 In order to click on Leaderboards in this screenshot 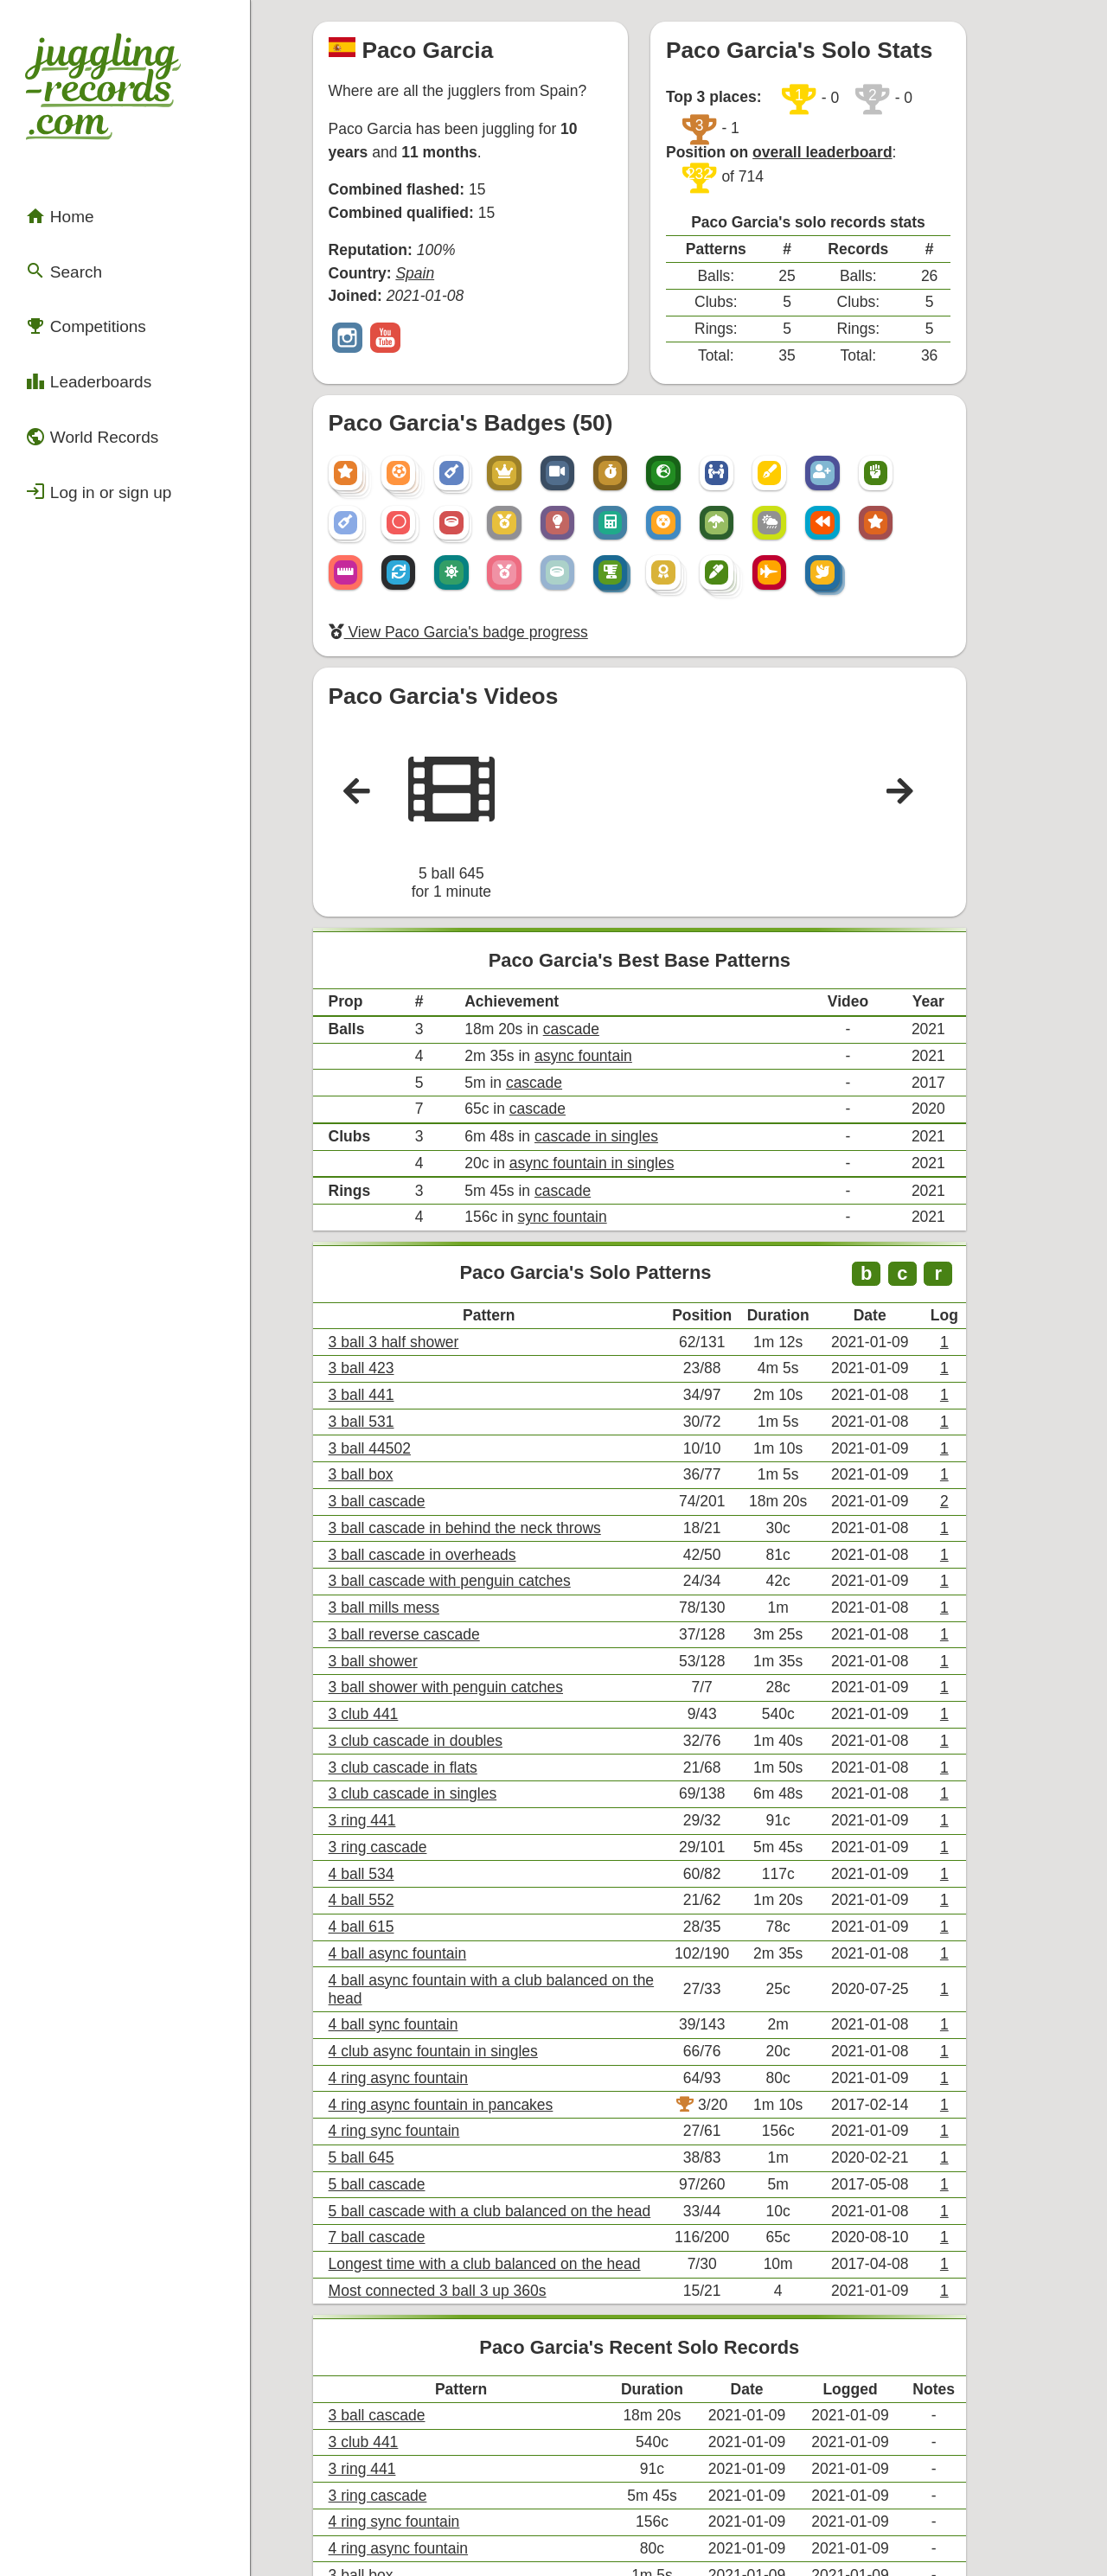, I will do `click(76, 319)`.